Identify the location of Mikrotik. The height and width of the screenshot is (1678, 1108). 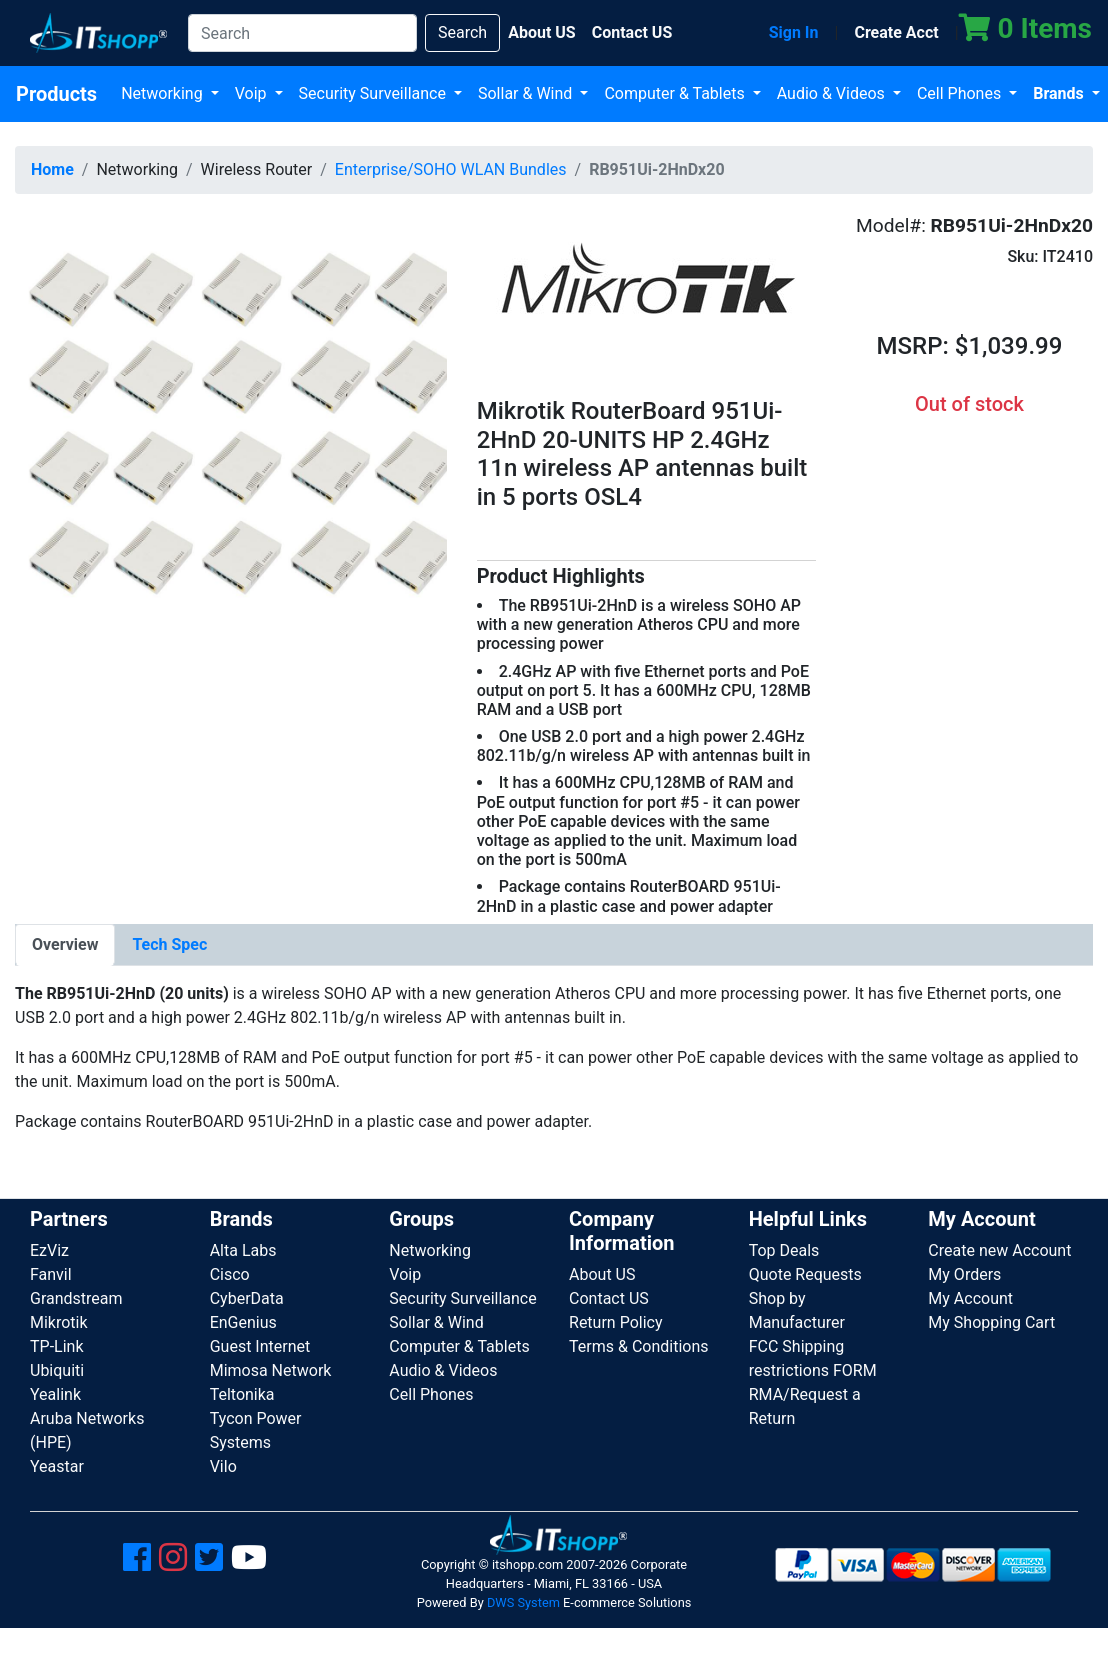
(59, 1322).